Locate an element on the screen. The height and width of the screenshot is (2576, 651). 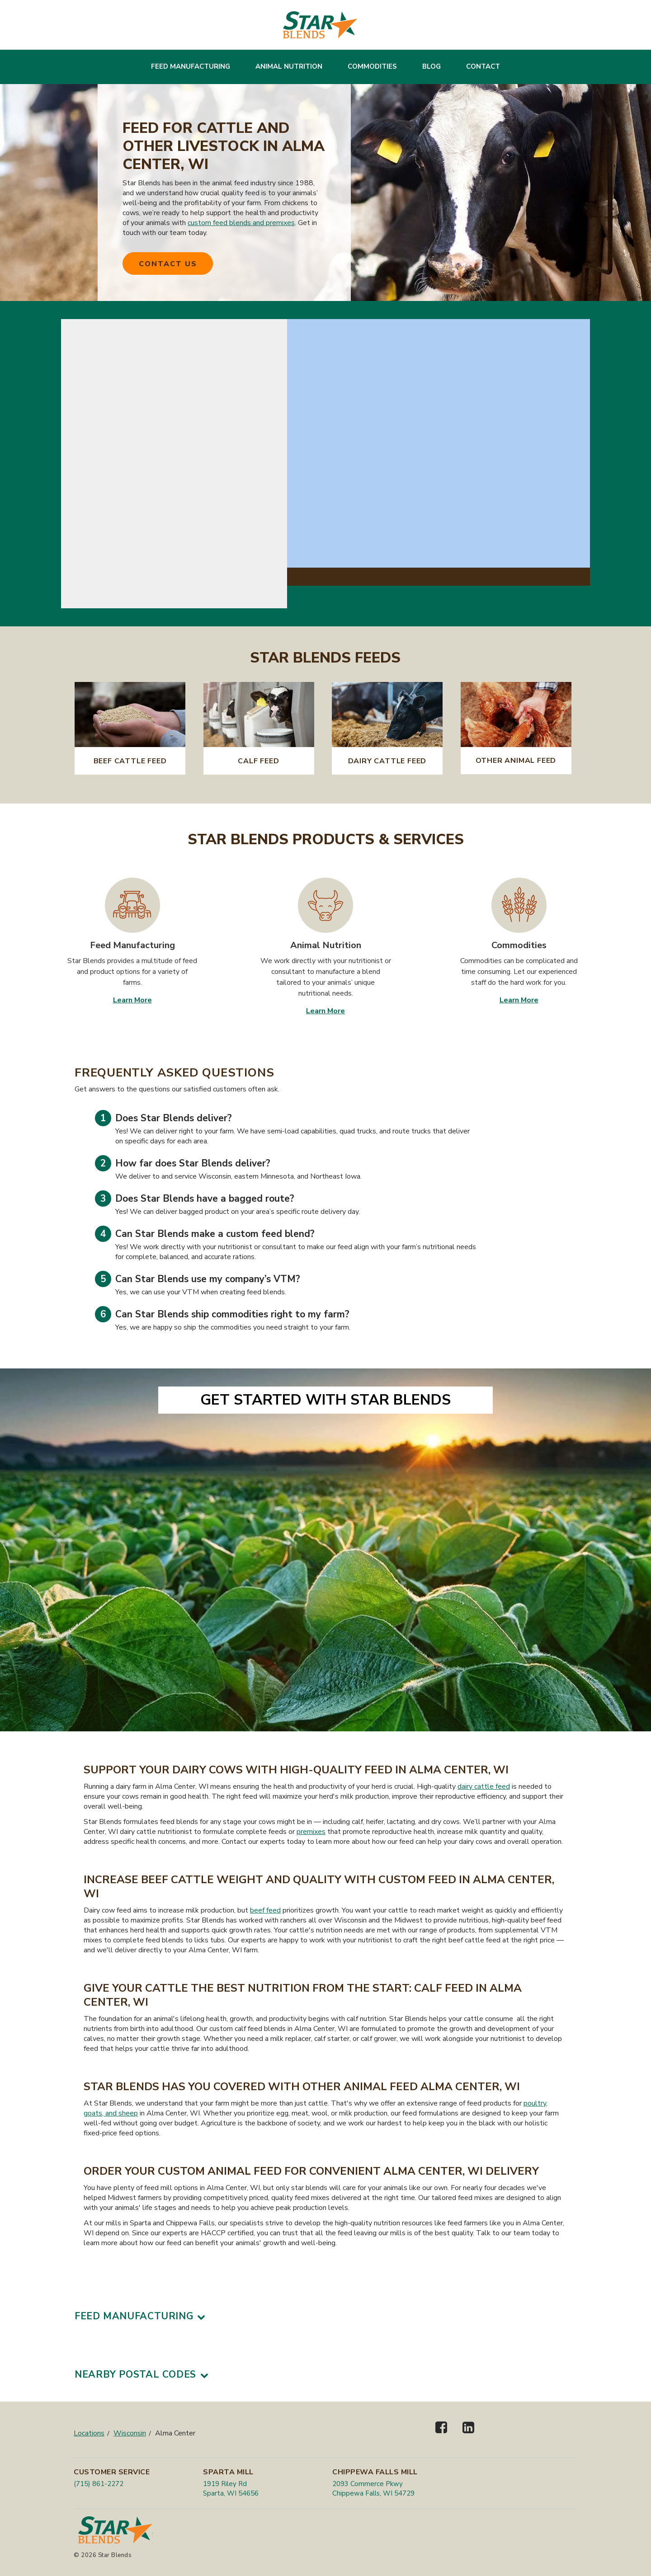
beef feed is located at coordinates (265, 1910).